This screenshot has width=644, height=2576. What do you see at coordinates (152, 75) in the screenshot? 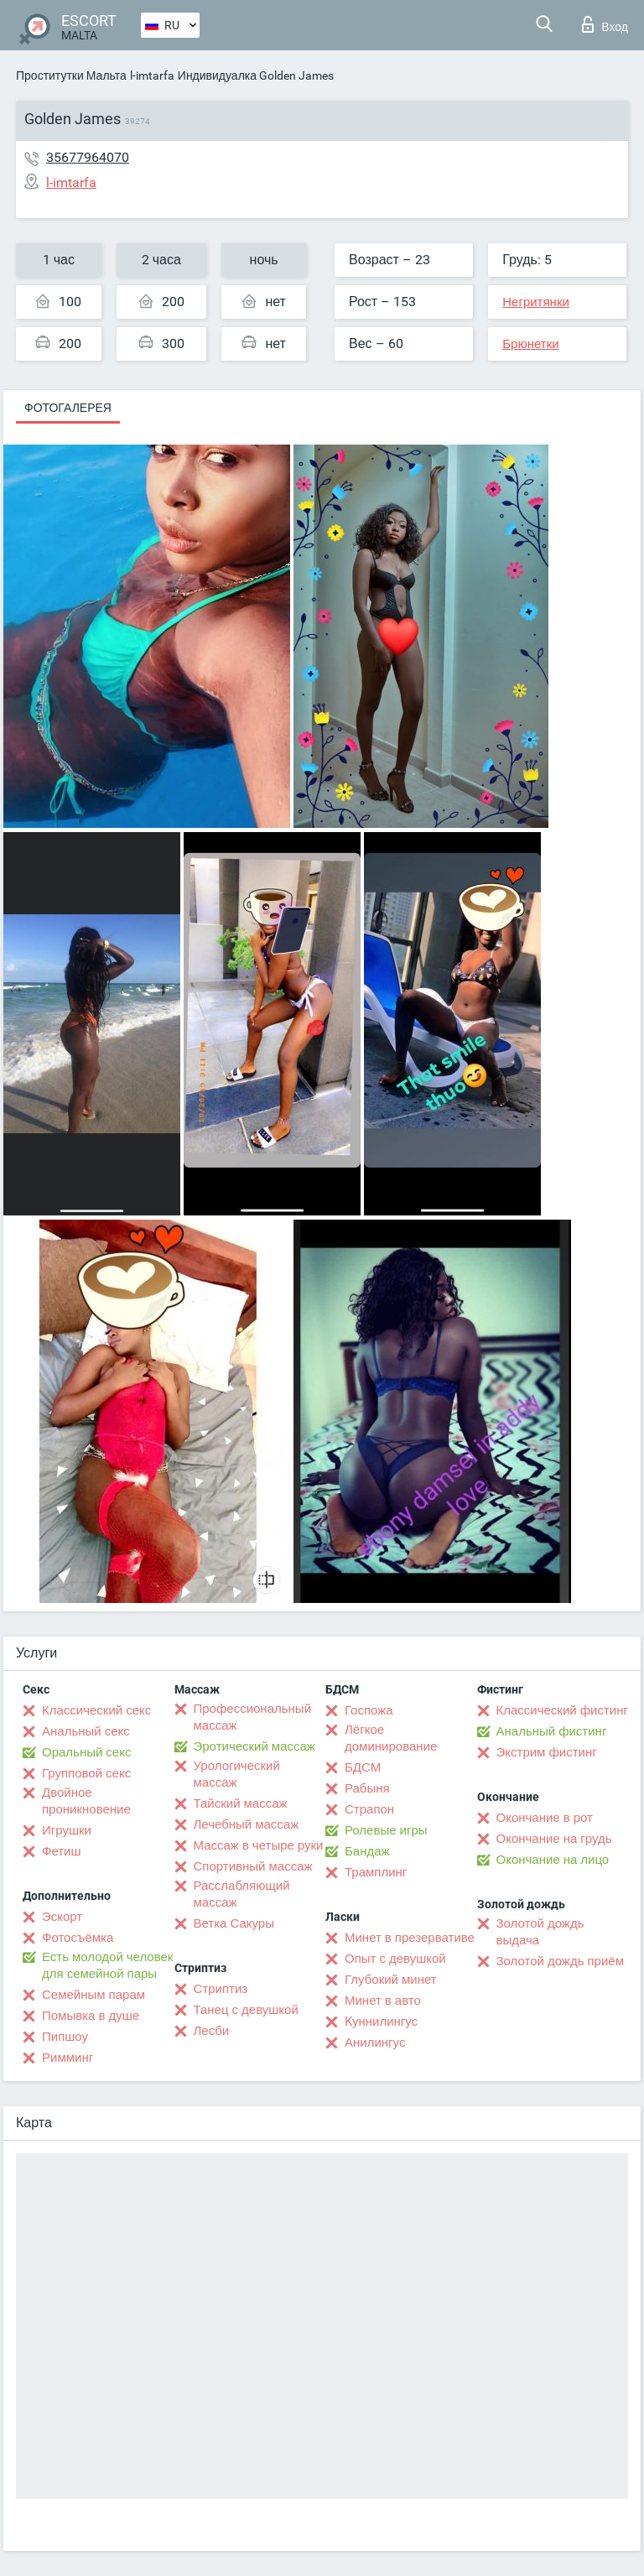
I see `l-imtarfa` at bounding box center [152, 75].